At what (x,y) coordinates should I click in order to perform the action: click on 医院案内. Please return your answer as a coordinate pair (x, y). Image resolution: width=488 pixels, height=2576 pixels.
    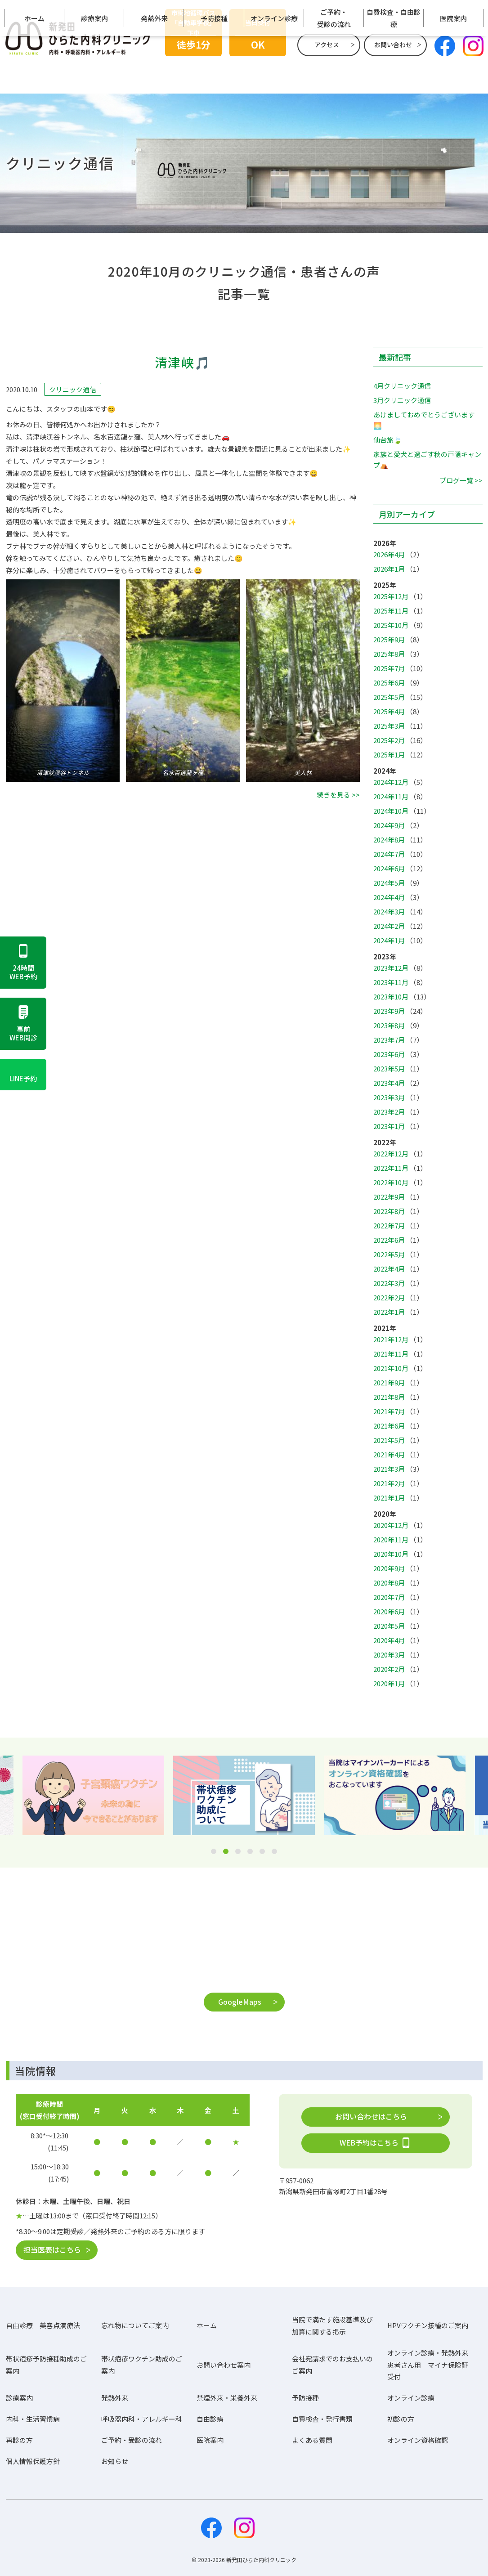
    Looking at the image, I should click on (453, 75).